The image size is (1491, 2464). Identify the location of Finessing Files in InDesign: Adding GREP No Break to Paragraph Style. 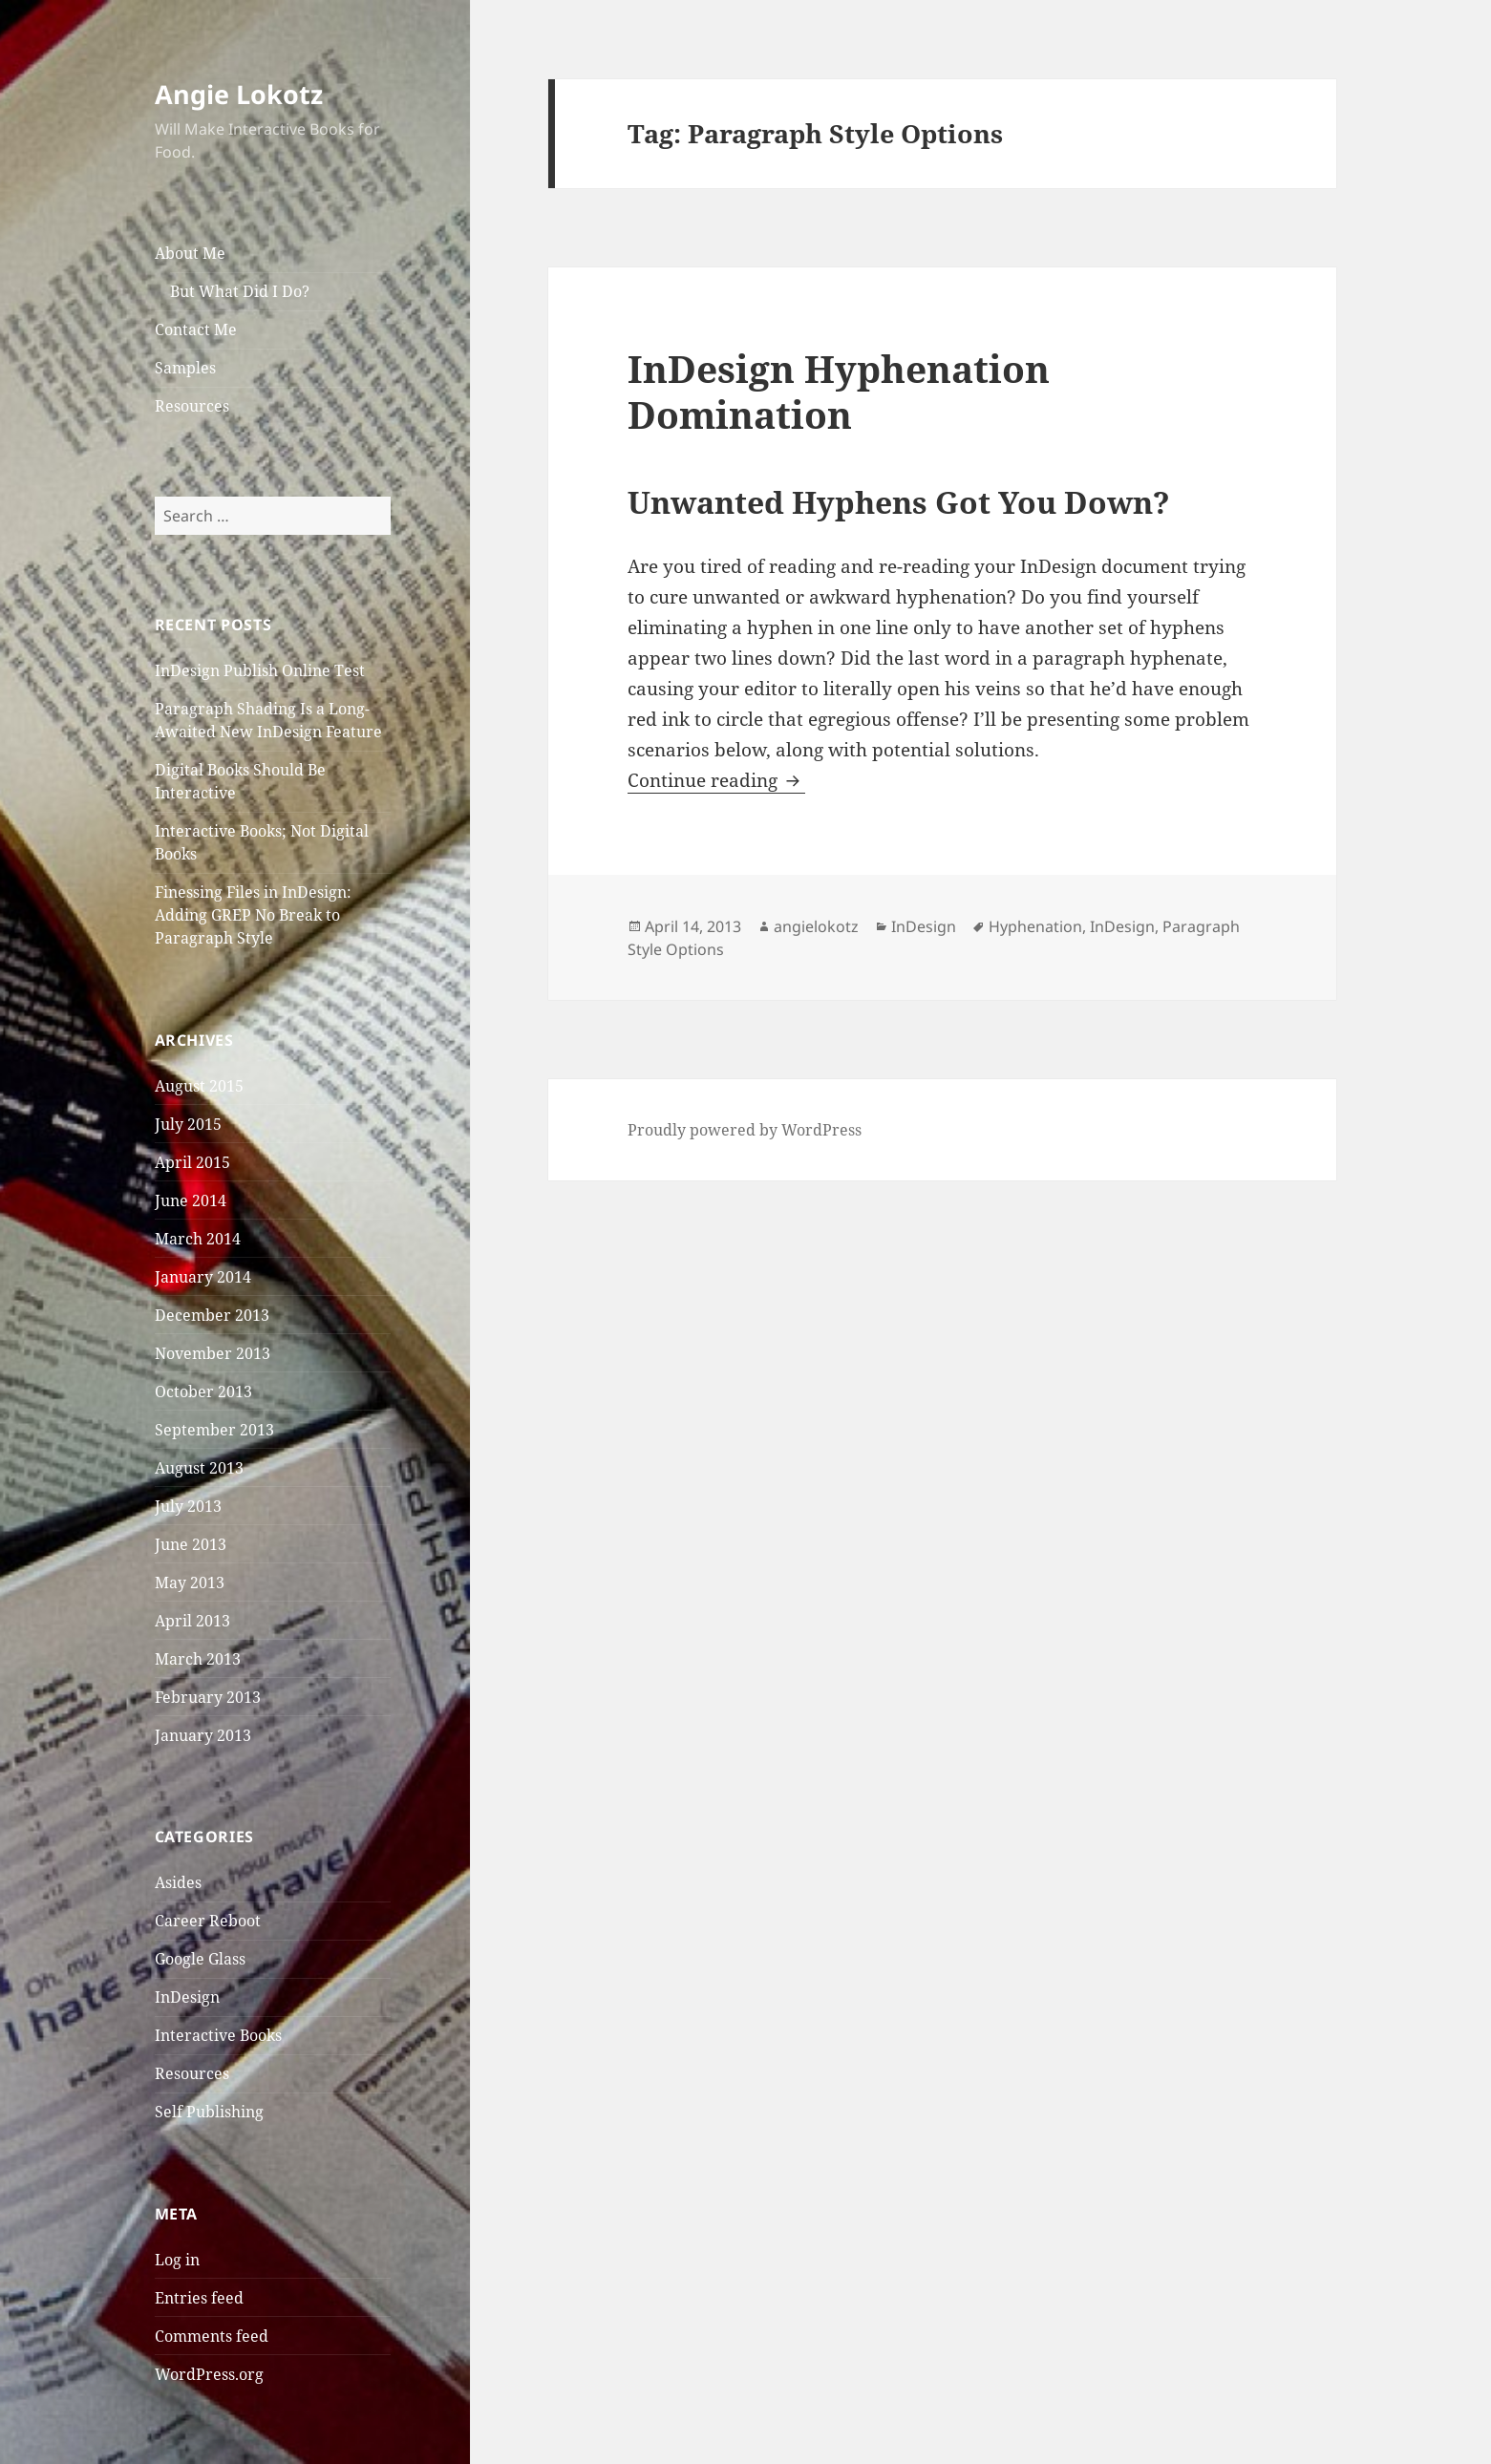
(253, 915).